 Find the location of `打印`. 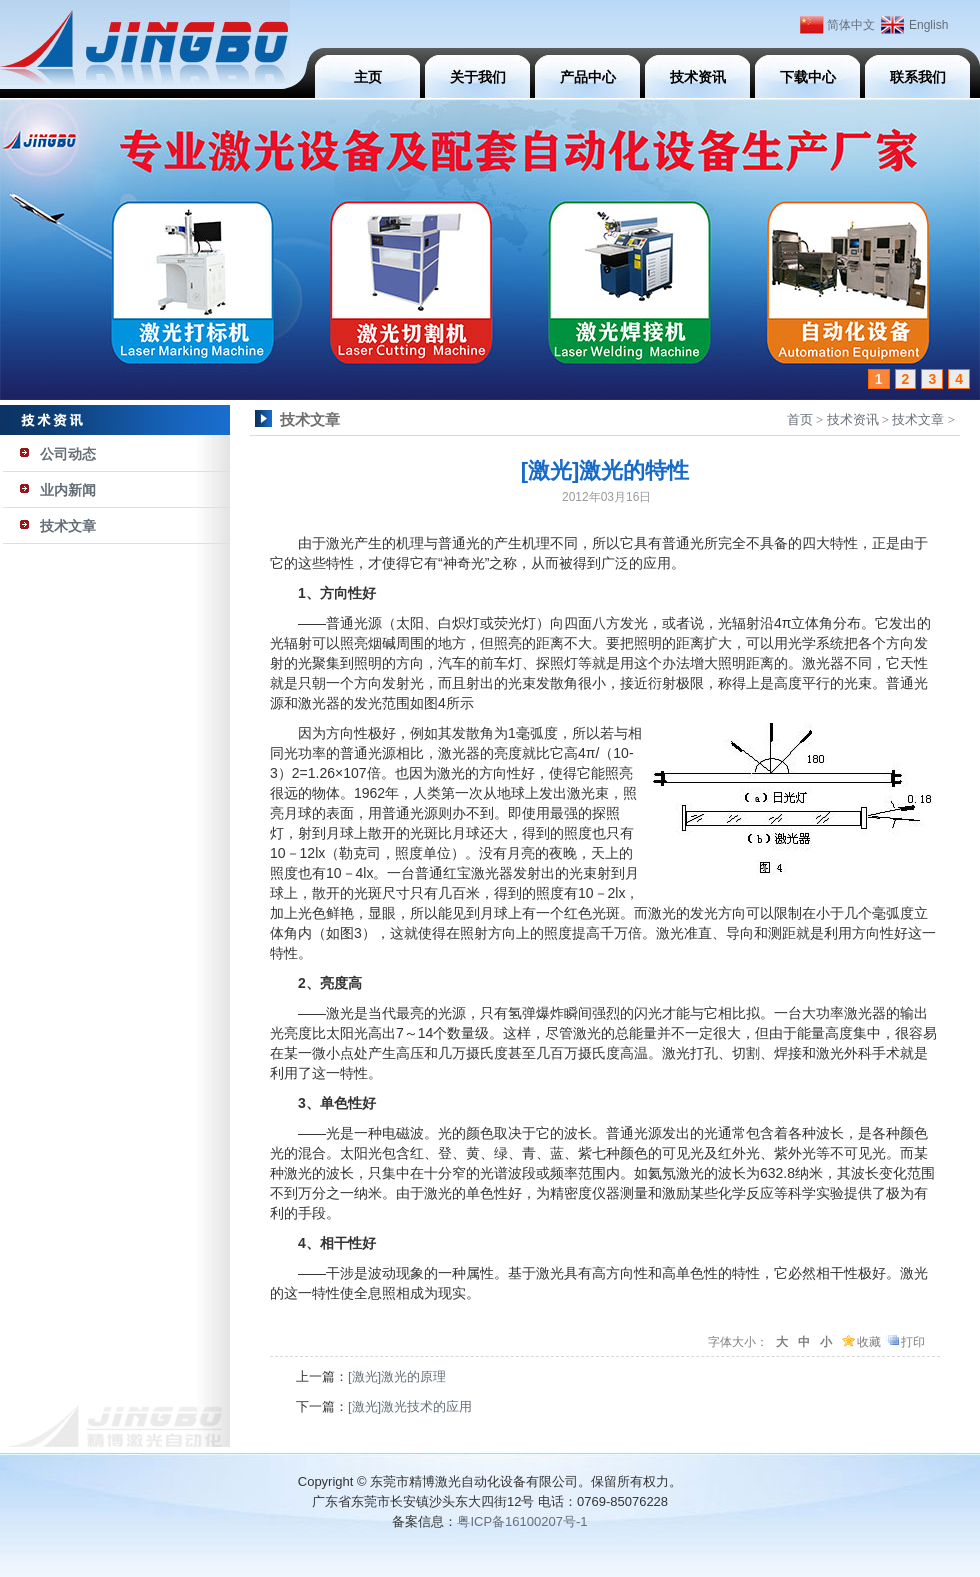

打印 is located at coordinates (913, 1342).